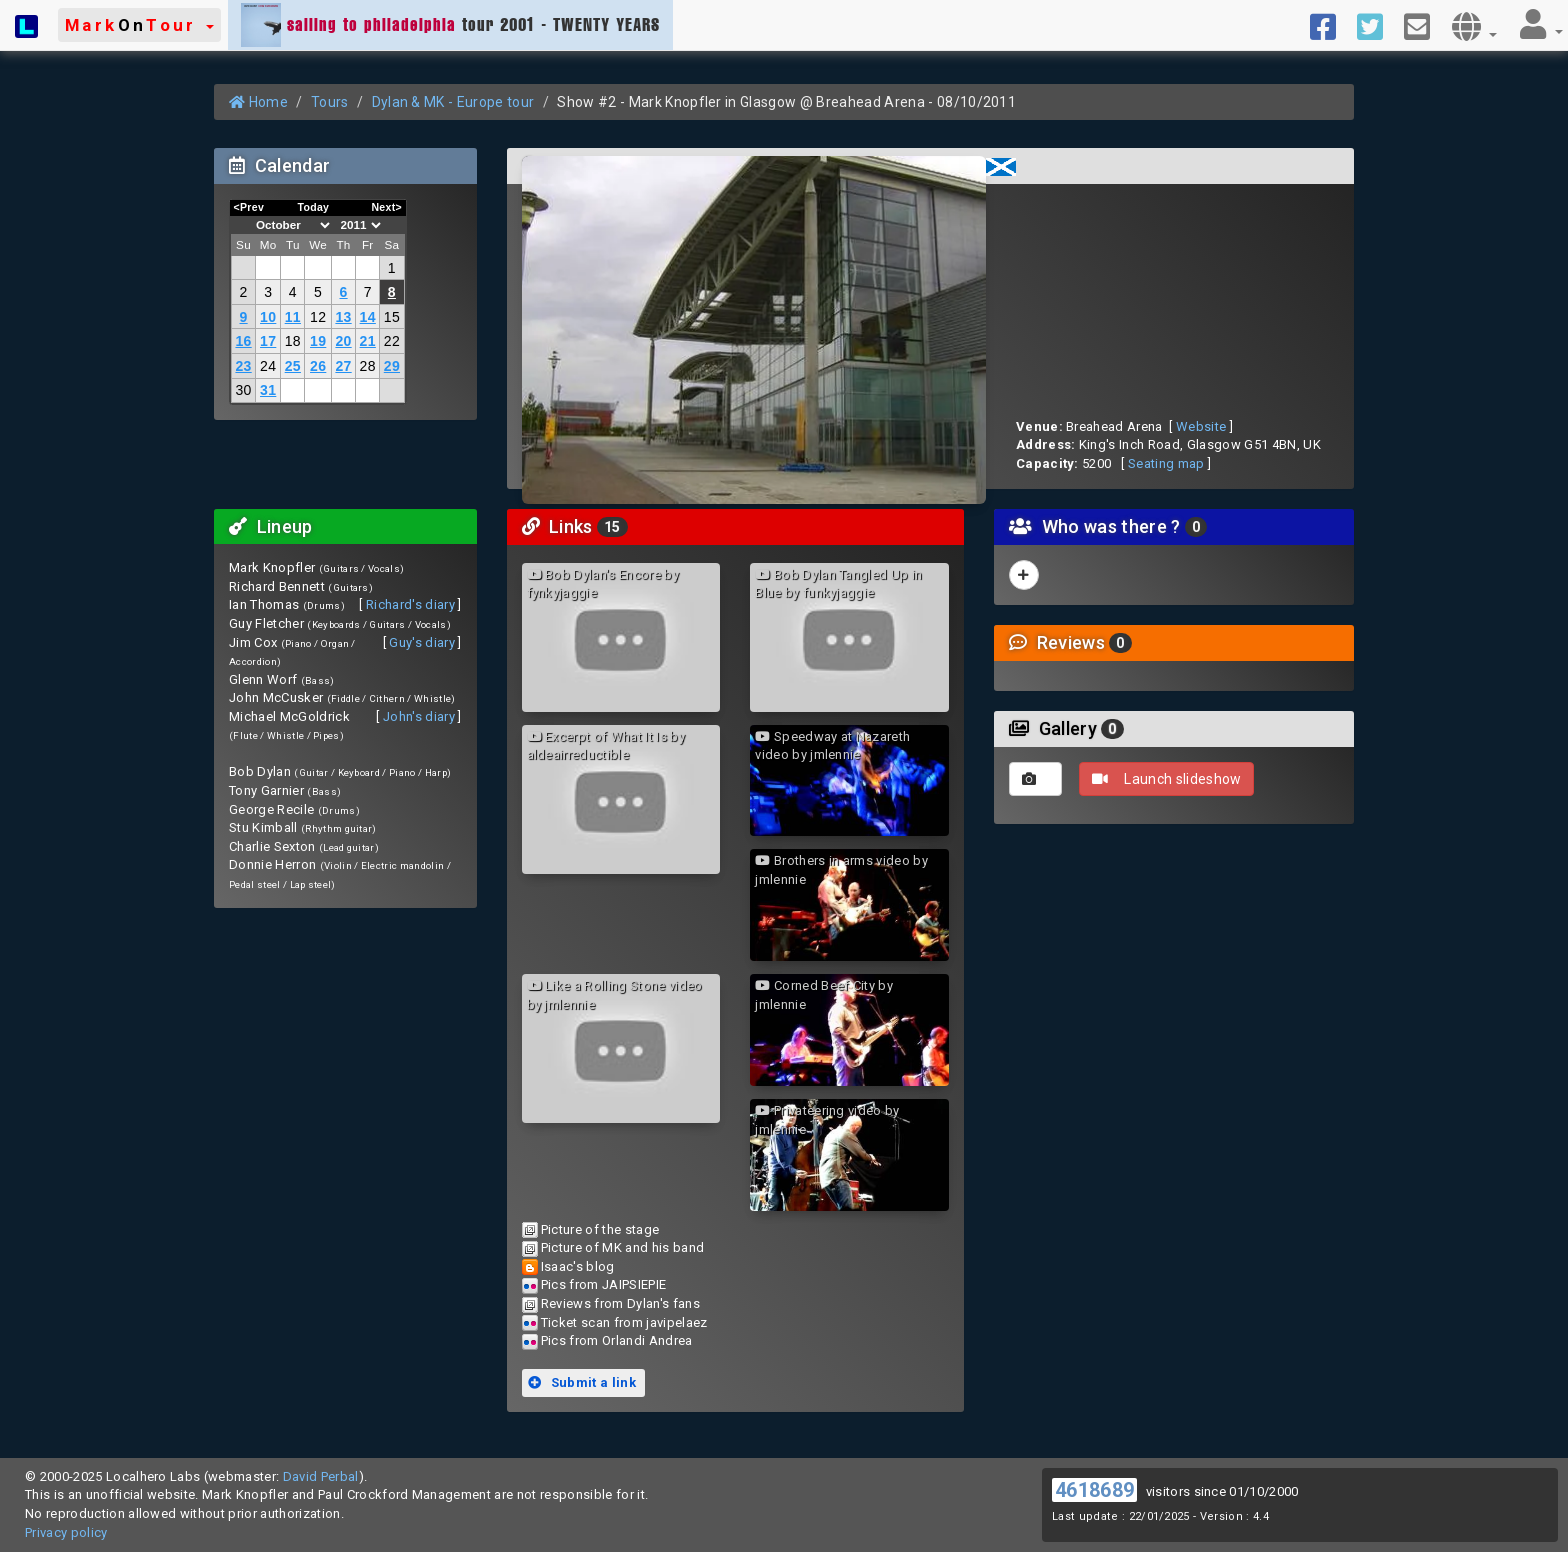 The width and height of the screenshot is (1568, 1552). What do you see at coordinates (392, 317) in the screenshot?
I see `15` at bounding box center [392, 317].